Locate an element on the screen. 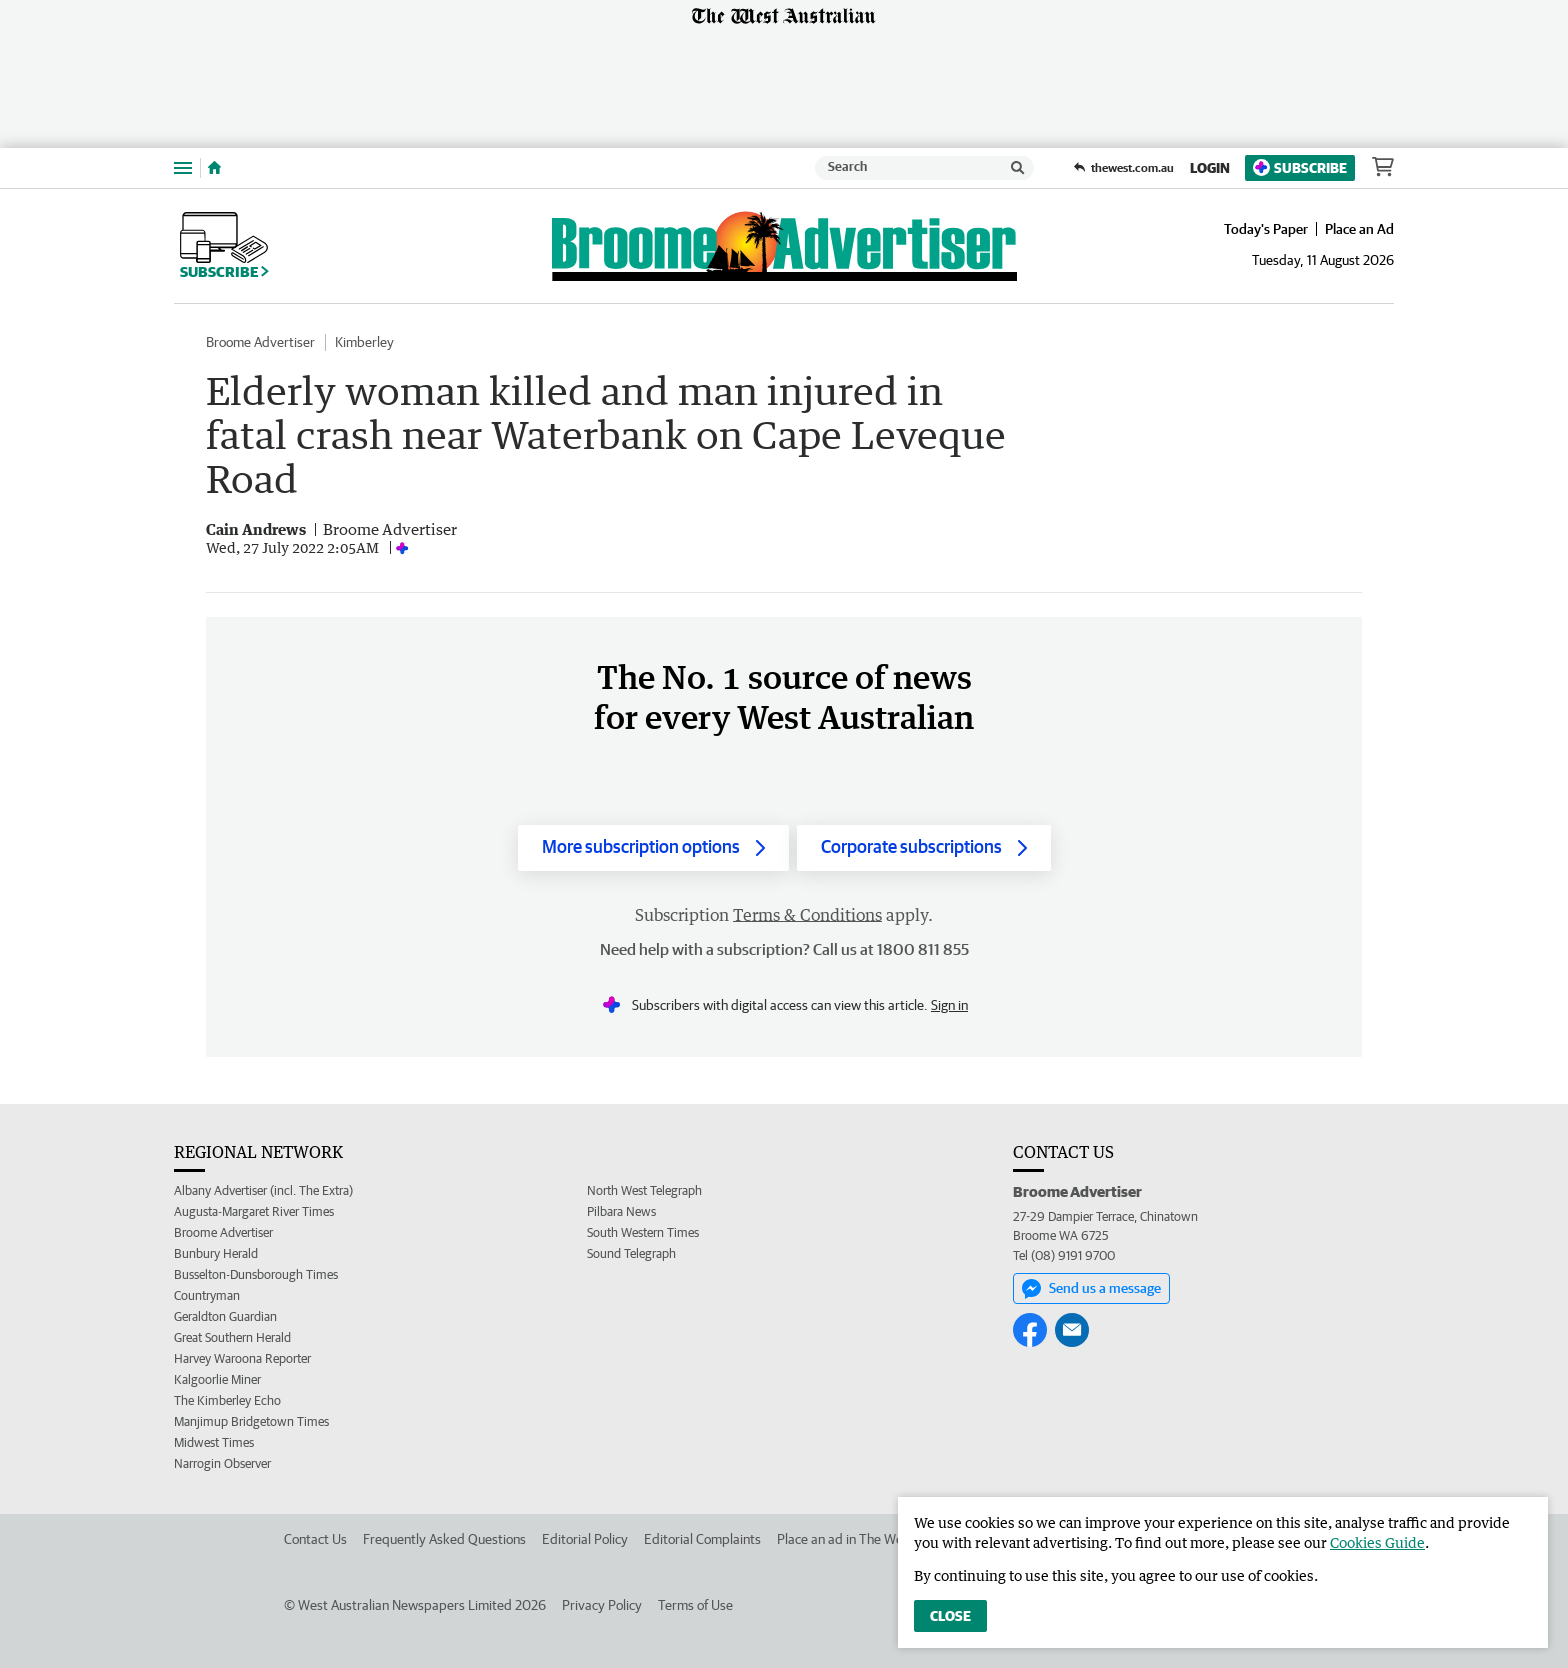 This screenshot has width=1568, height=1668. The Kimberley Echo is located at coordinates (227, 1400).